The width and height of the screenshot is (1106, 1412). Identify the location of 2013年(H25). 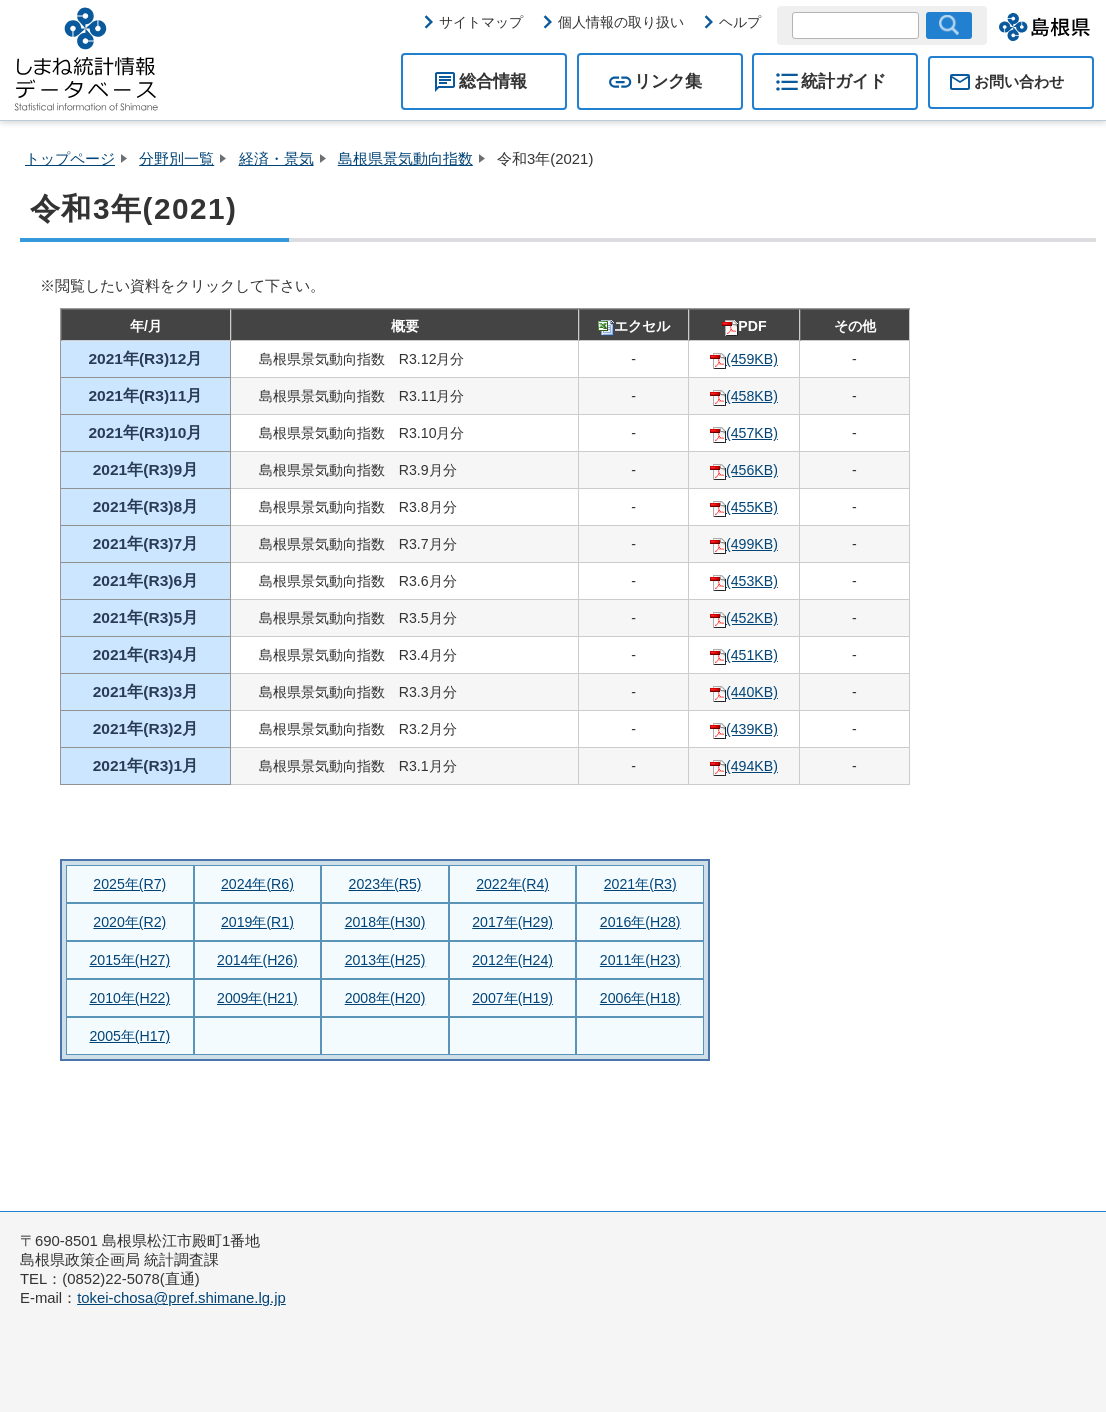
(385, 960).